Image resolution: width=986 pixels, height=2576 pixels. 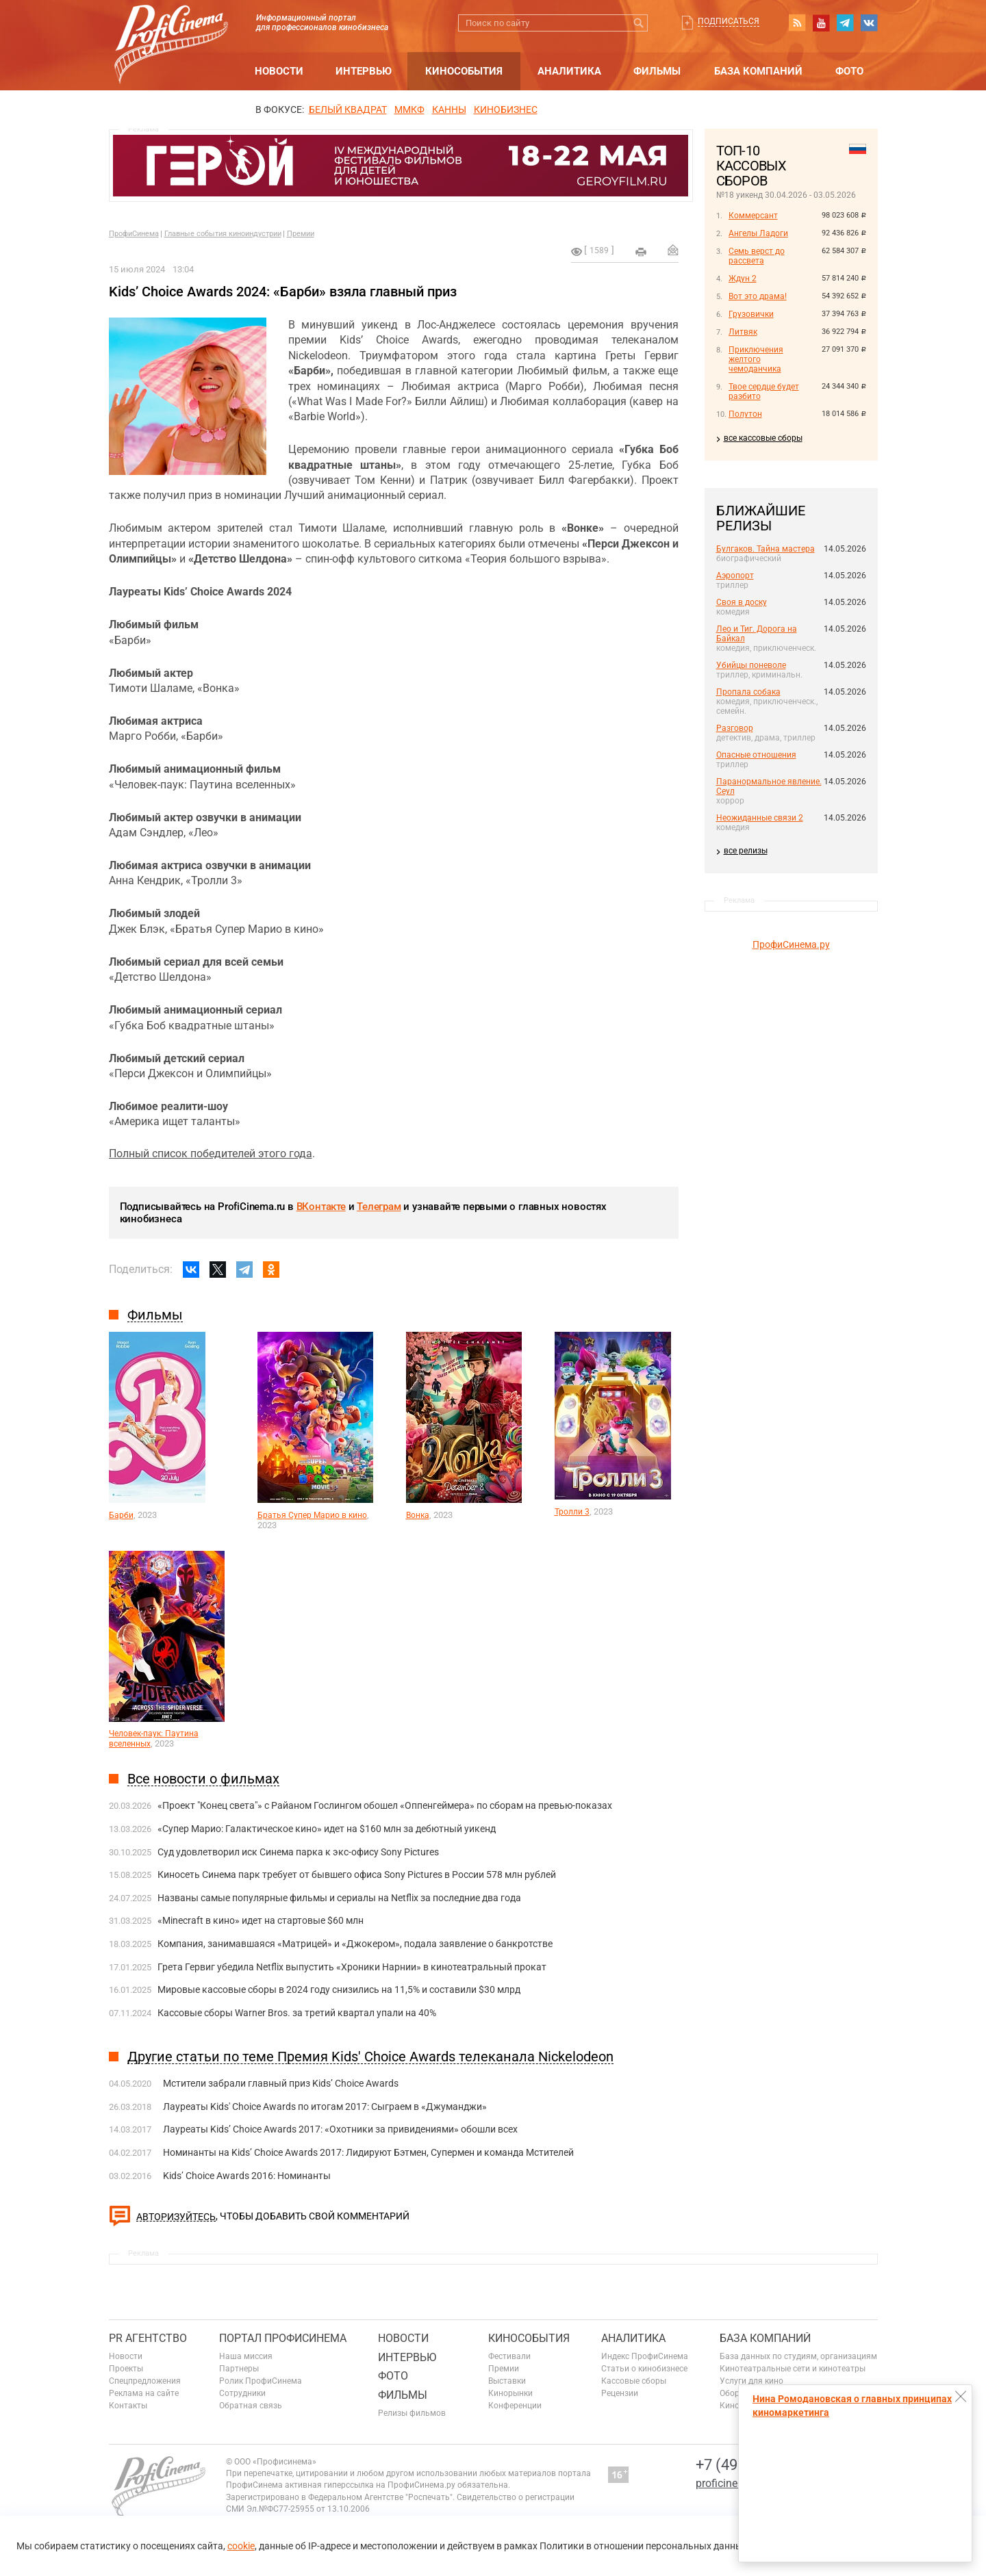 What do you see at coordinates (657, 71) in the screenshot?
I see `Фильмы` at bounding box center [657, 71].